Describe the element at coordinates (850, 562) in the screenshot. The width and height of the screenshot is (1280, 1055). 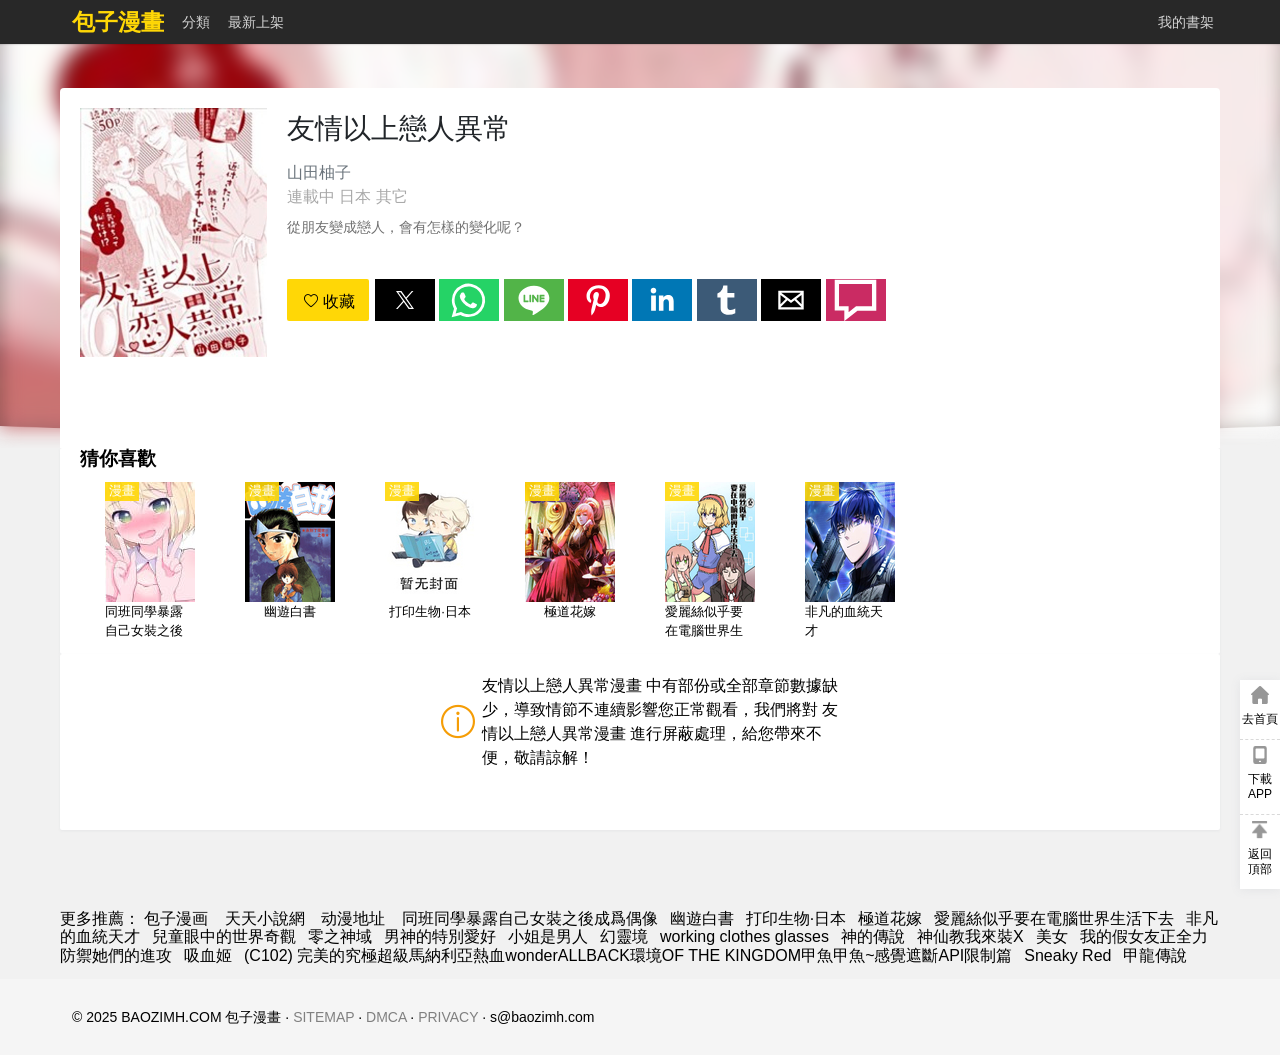
I see `[非凡的血統天才]` at that location.